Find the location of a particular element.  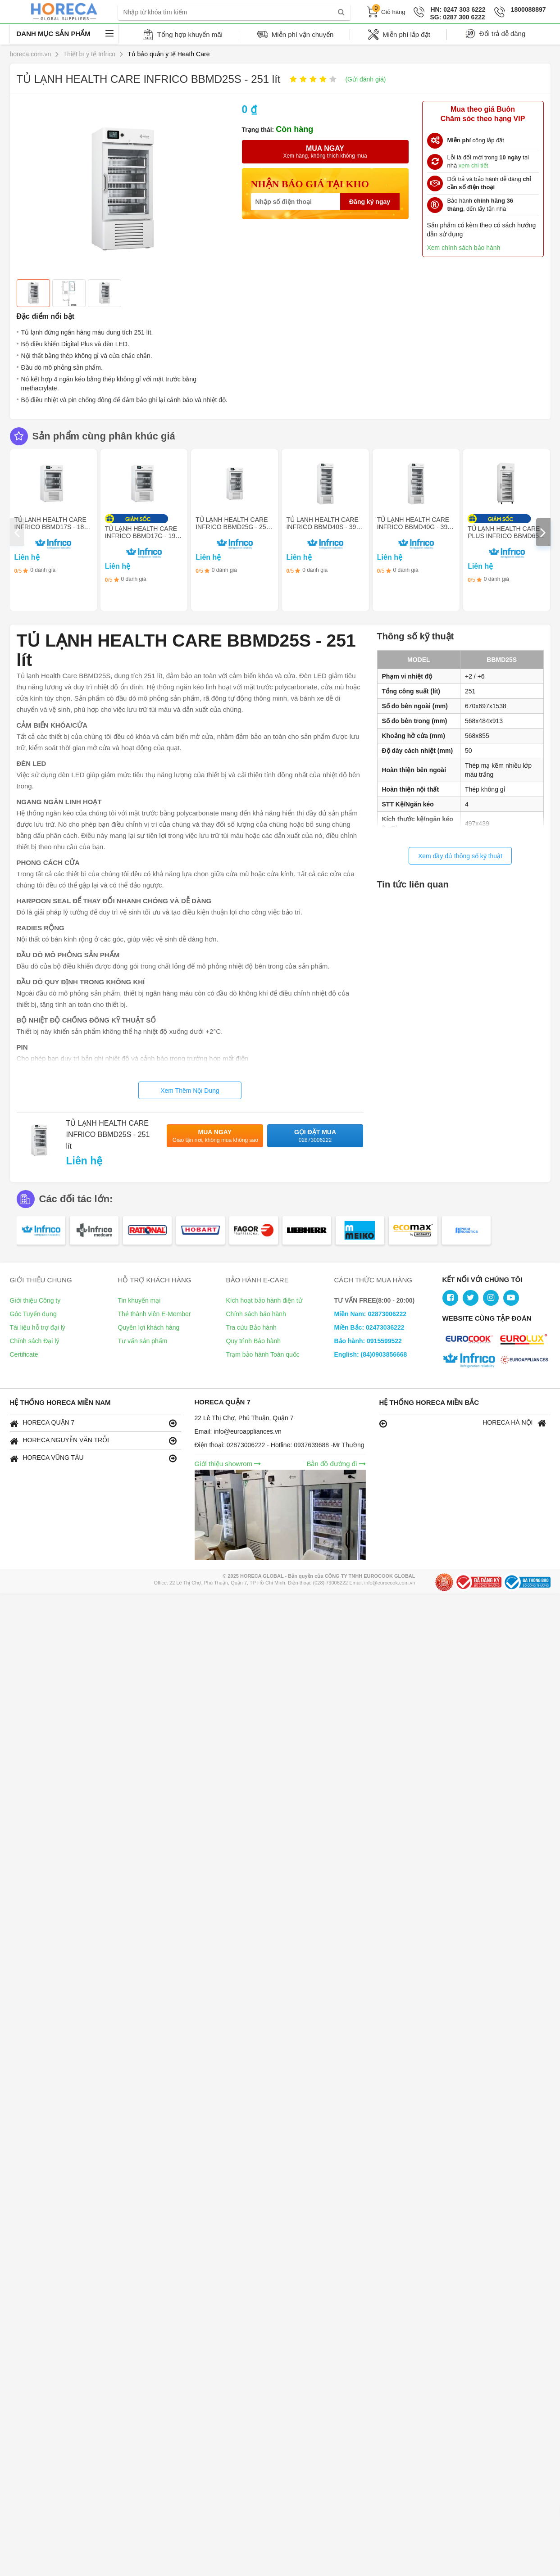

TỦ LẠNH HEALTH CARE INFRICO BBMD40G - 398 lít is located at coordinates (414, 527).